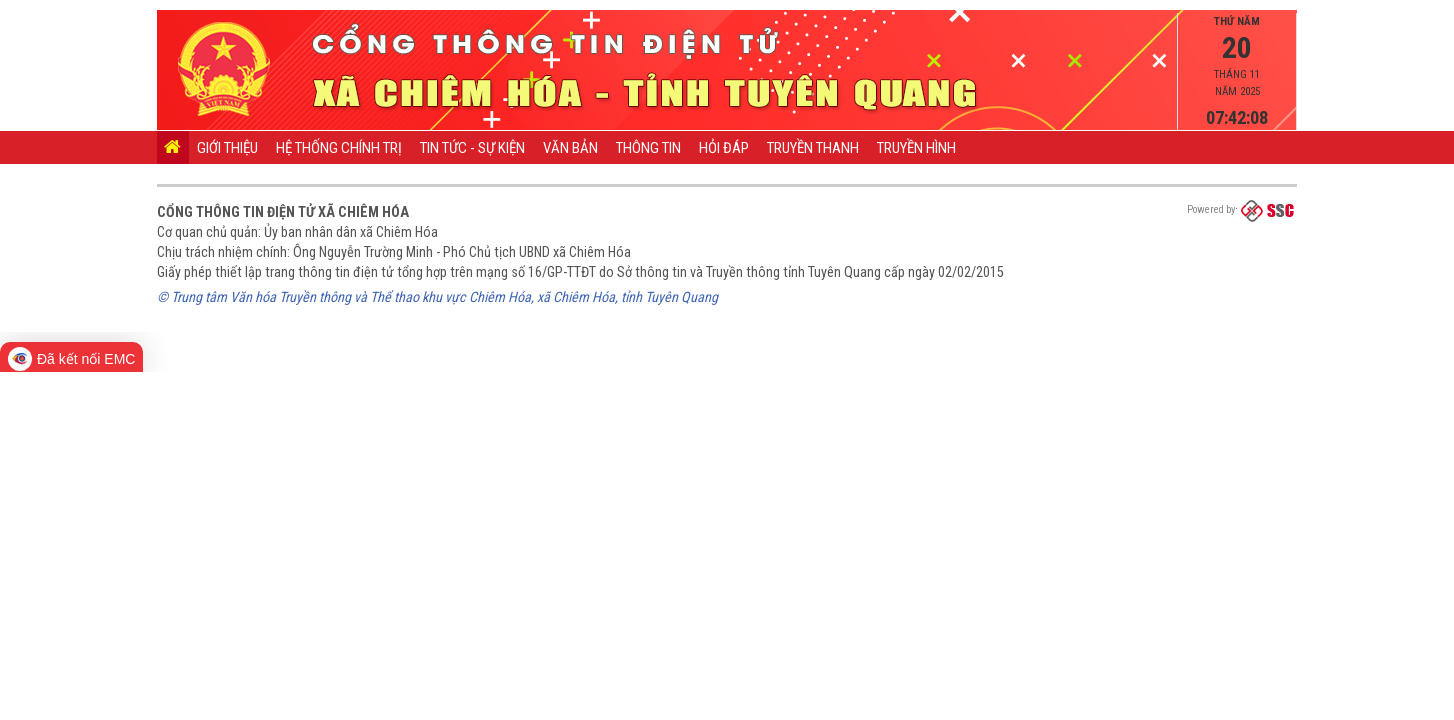  I want to click on Văn bản, so click(570, 148).